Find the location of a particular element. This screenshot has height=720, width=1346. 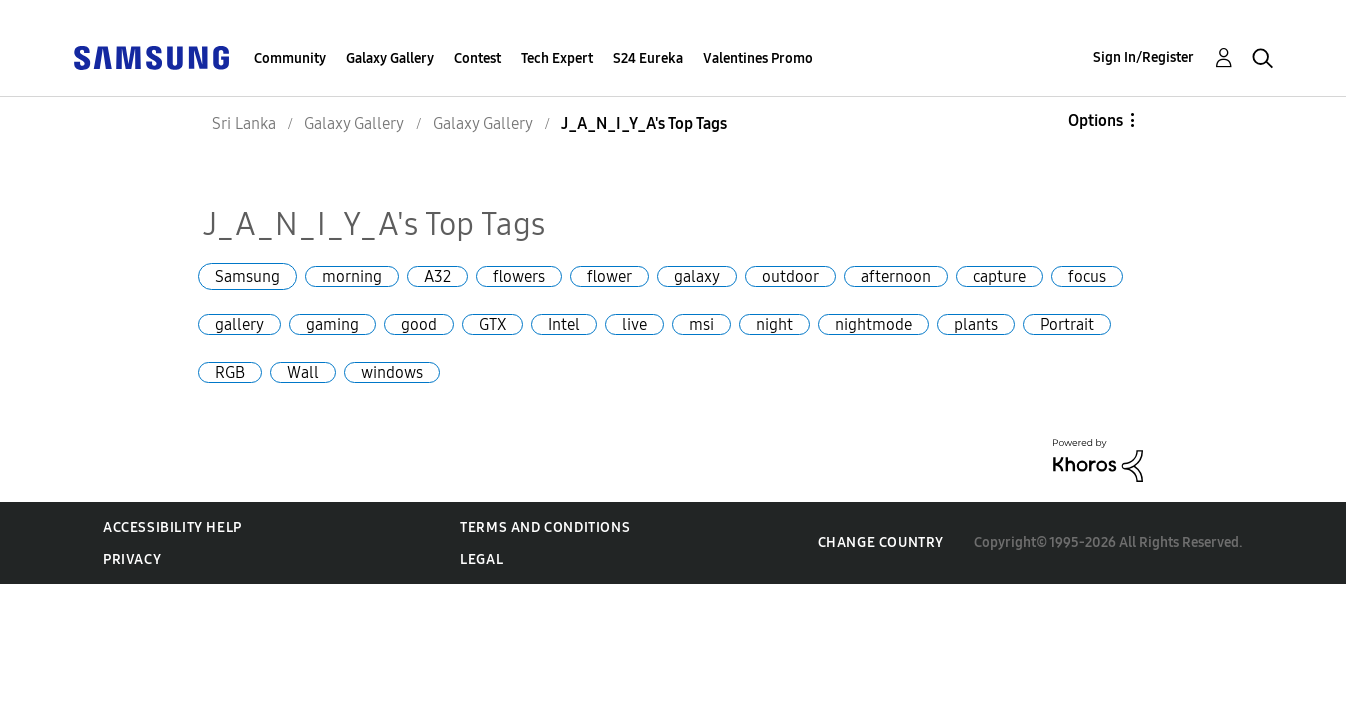

Wall is located at coordinates (303, 372).